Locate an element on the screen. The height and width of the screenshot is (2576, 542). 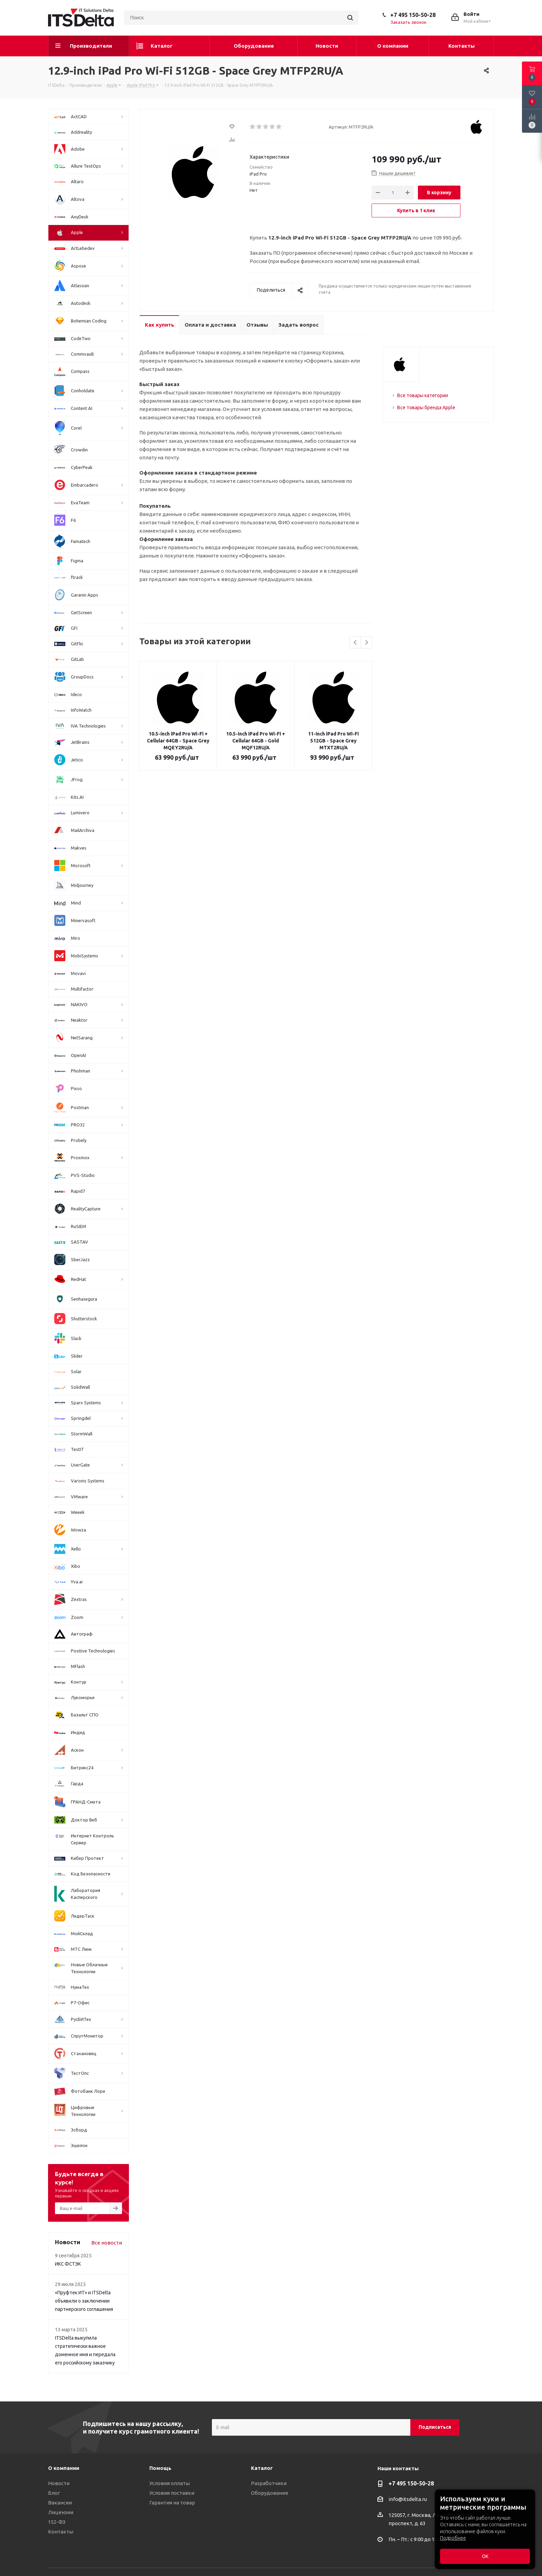
152-ФЗ is located at coordinates (56, 2522).